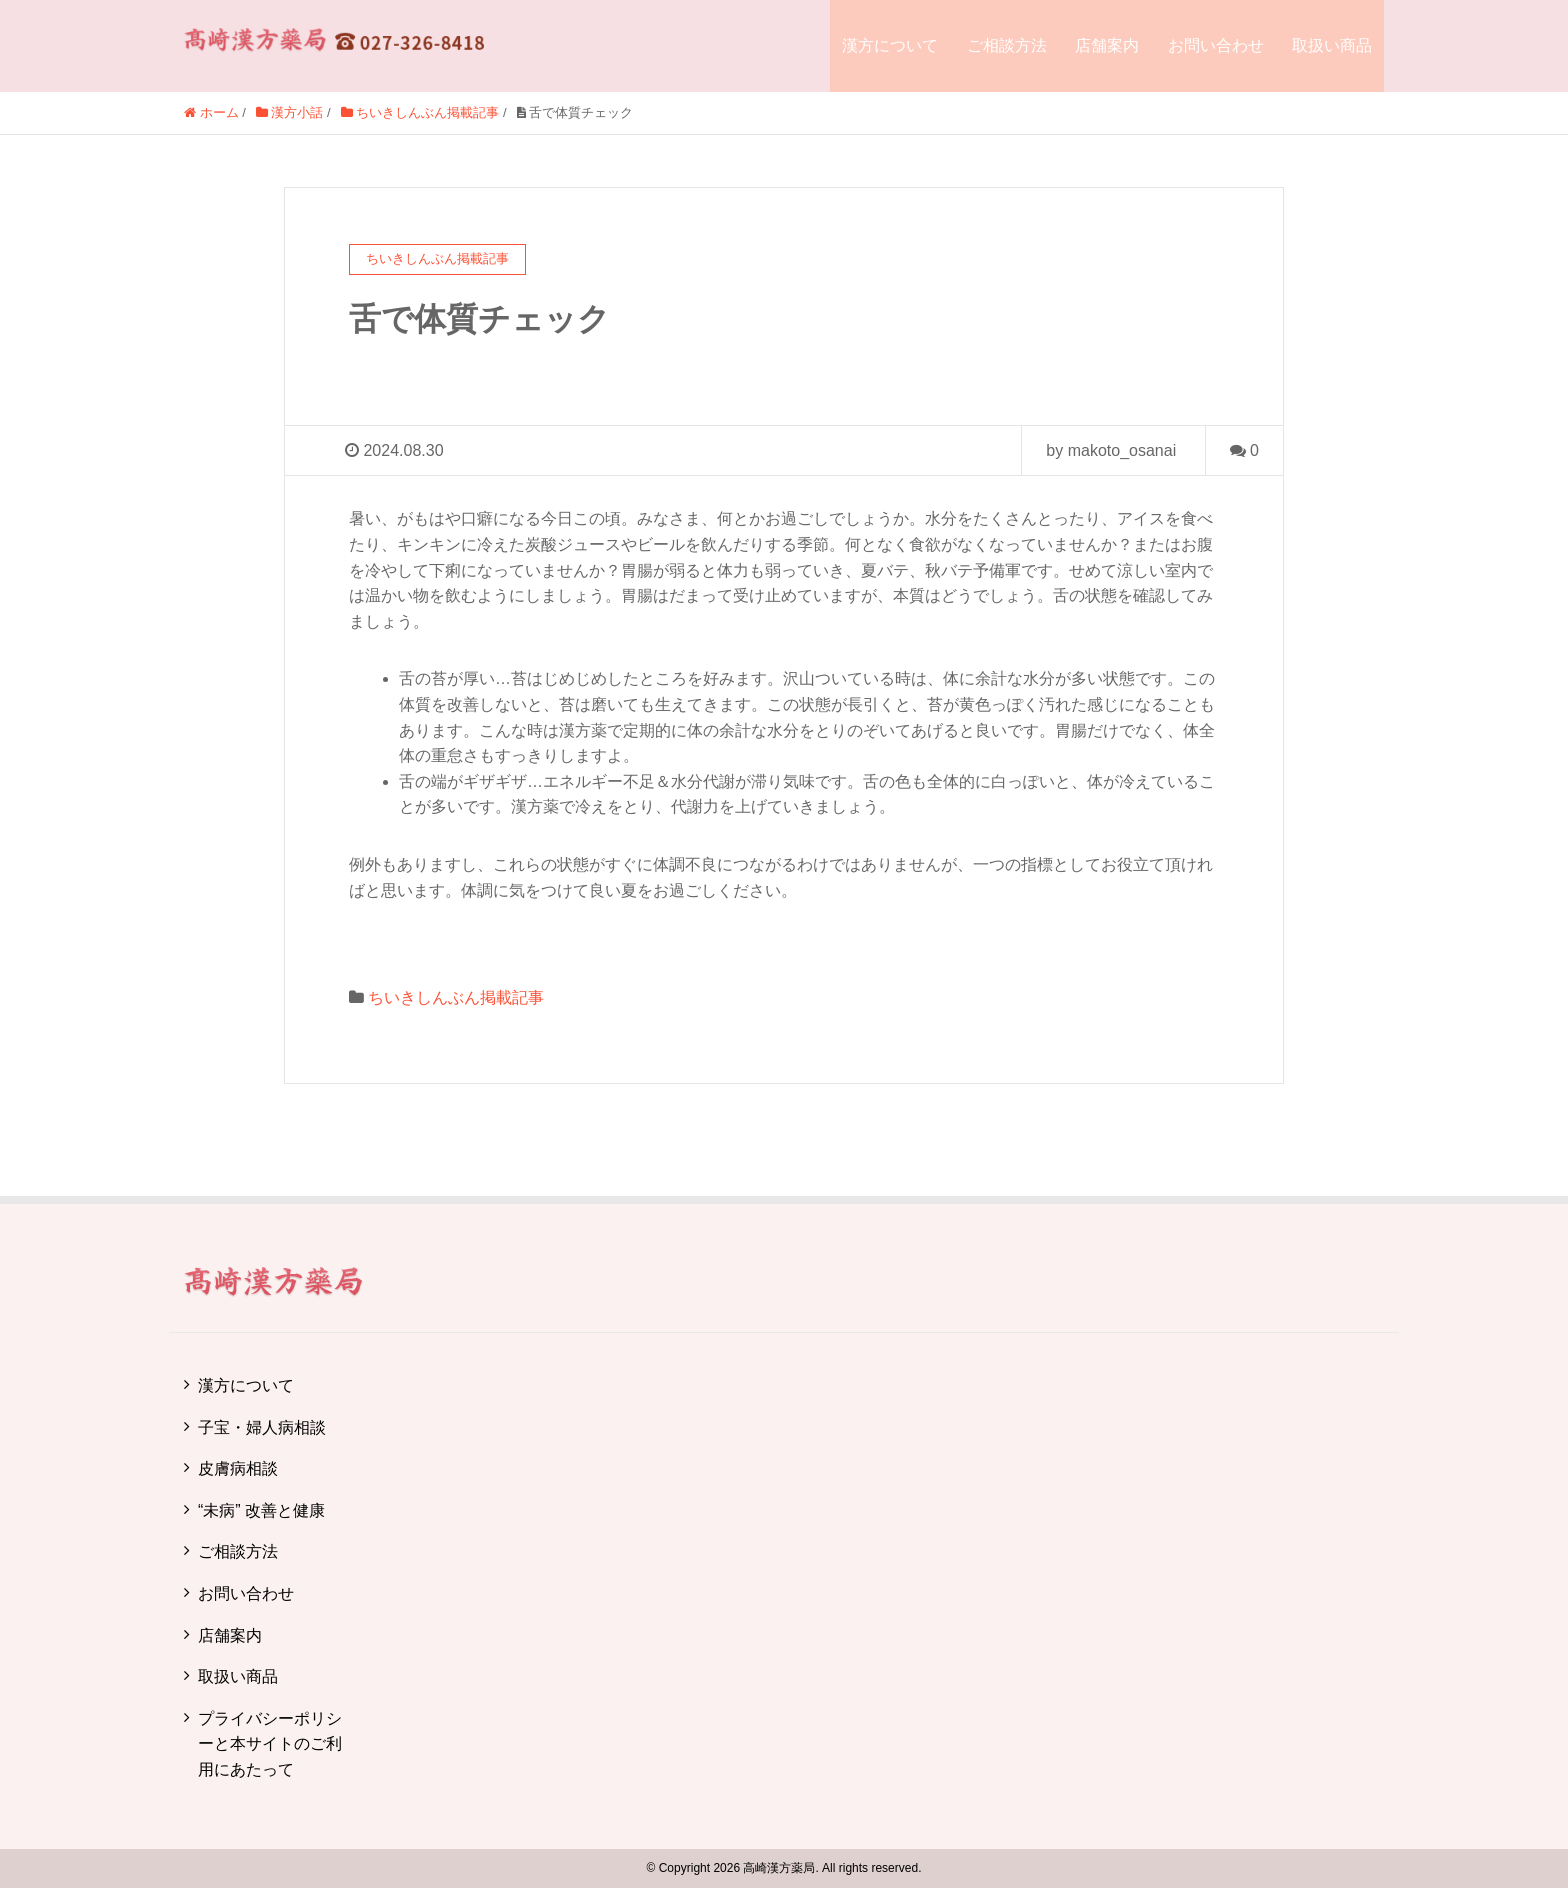 The height and width of the screenshot is (1888, 1568). Describe the element at coordinates (1007, 45) in the screenshot. I see `ご相談方法` at that location.